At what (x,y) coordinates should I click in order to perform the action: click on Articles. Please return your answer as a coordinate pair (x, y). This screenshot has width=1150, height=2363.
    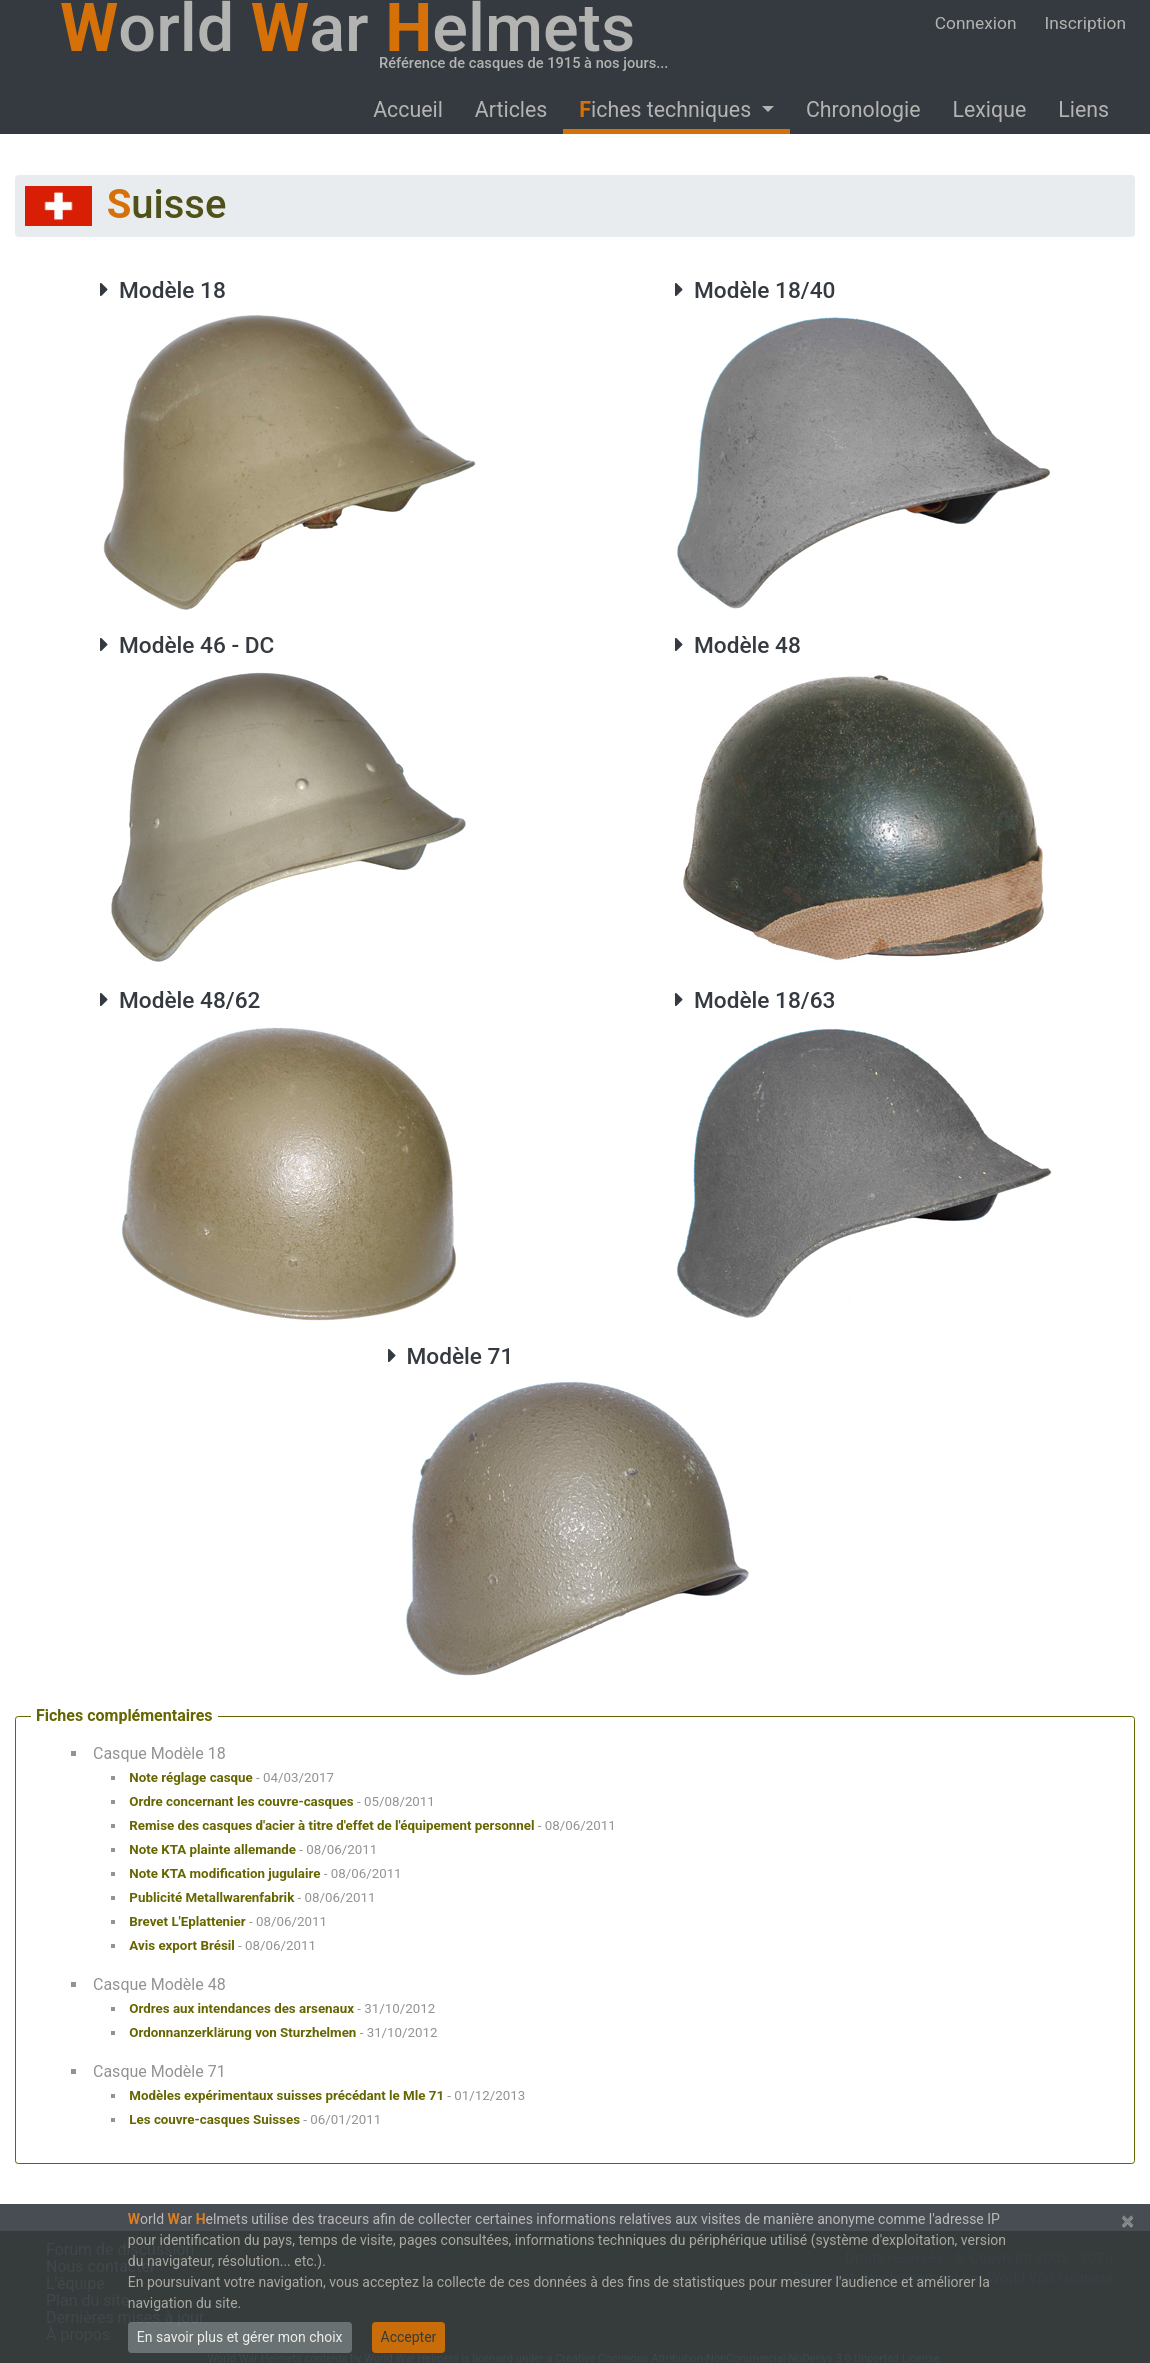
    Looking at the image, I should click on (511, 109).